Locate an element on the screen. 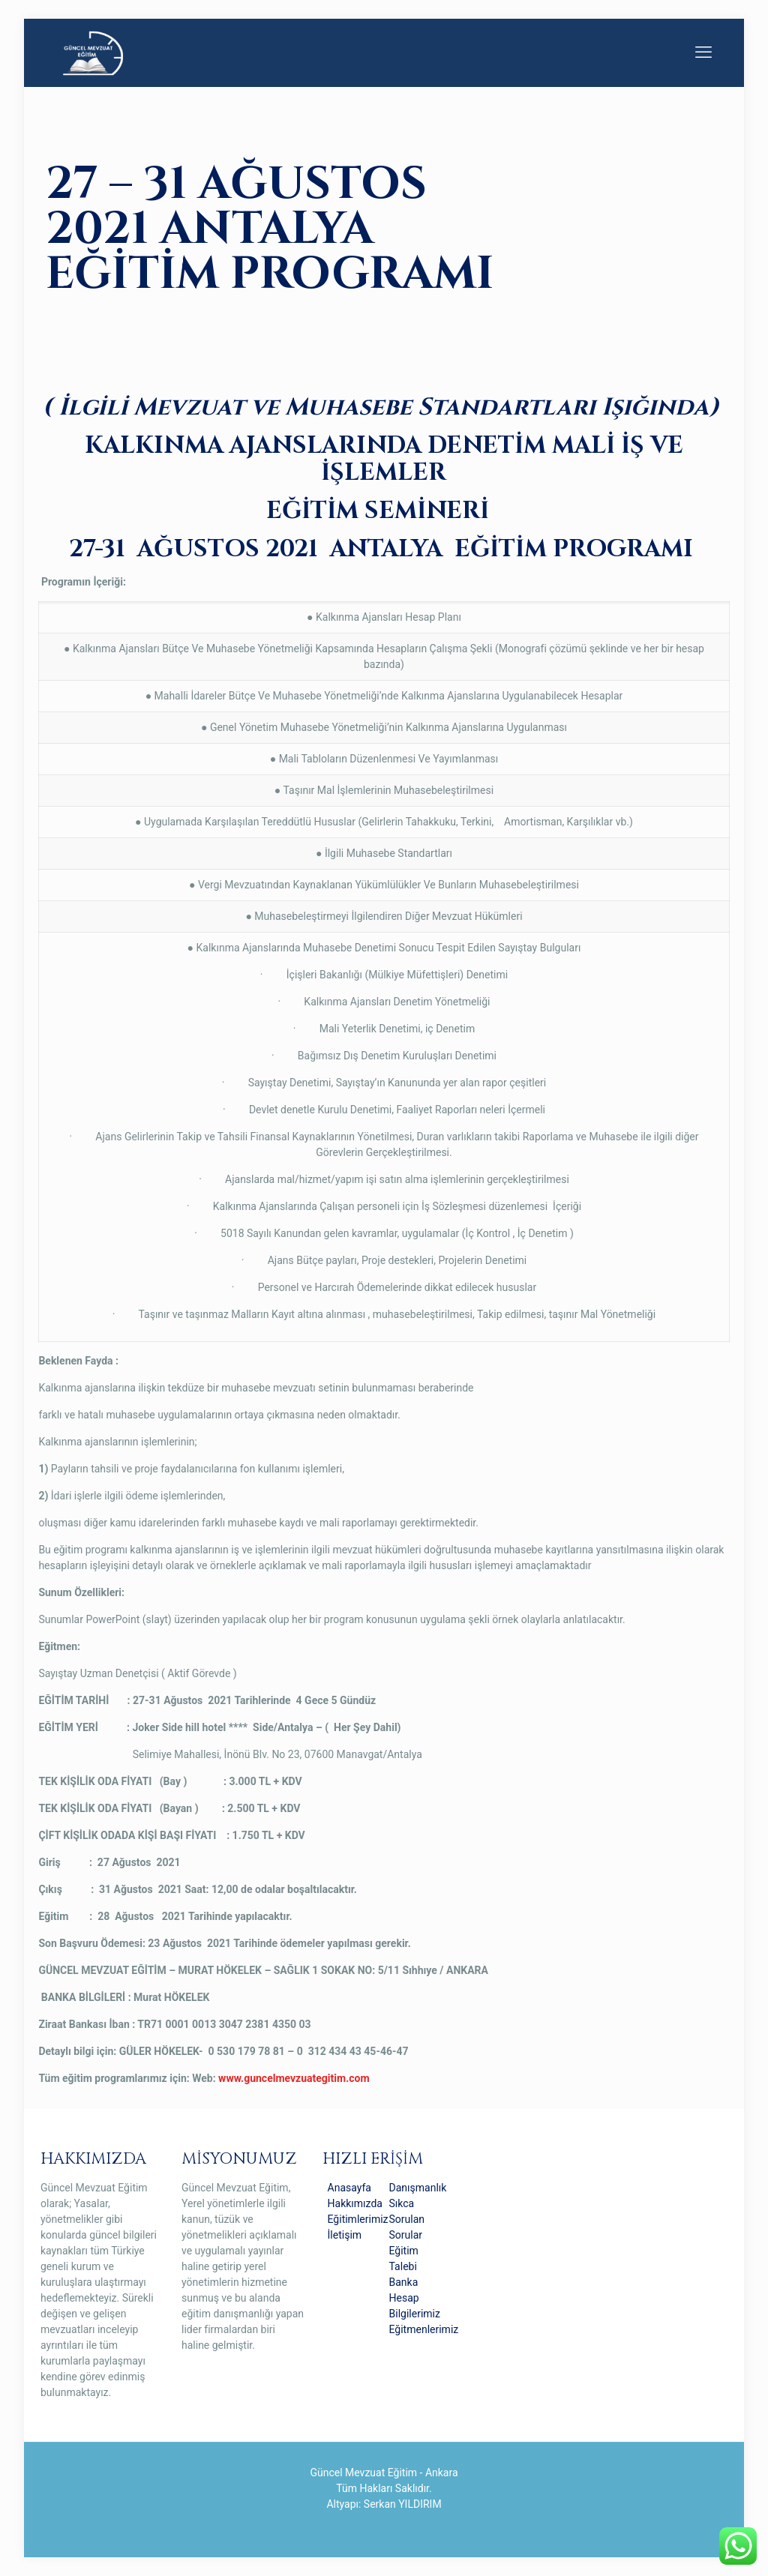  Hakkımızda is located at coordinates (355, 2203).